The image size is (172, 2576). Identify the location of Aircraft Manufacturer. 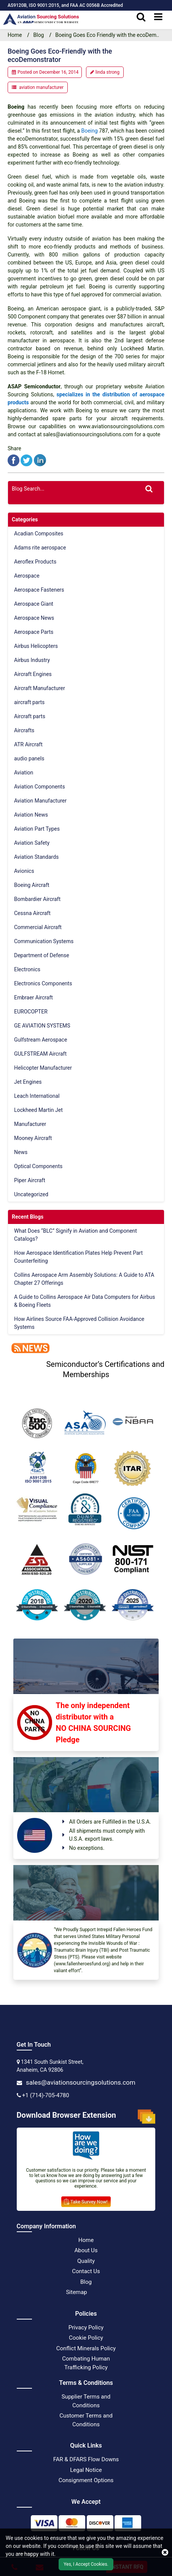
(39, 688).